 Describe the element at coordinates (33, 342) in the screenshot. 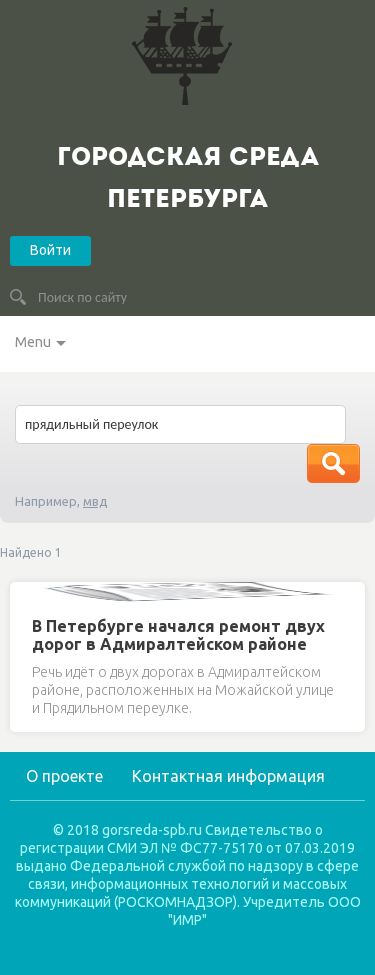

I see `Menu` at that location.